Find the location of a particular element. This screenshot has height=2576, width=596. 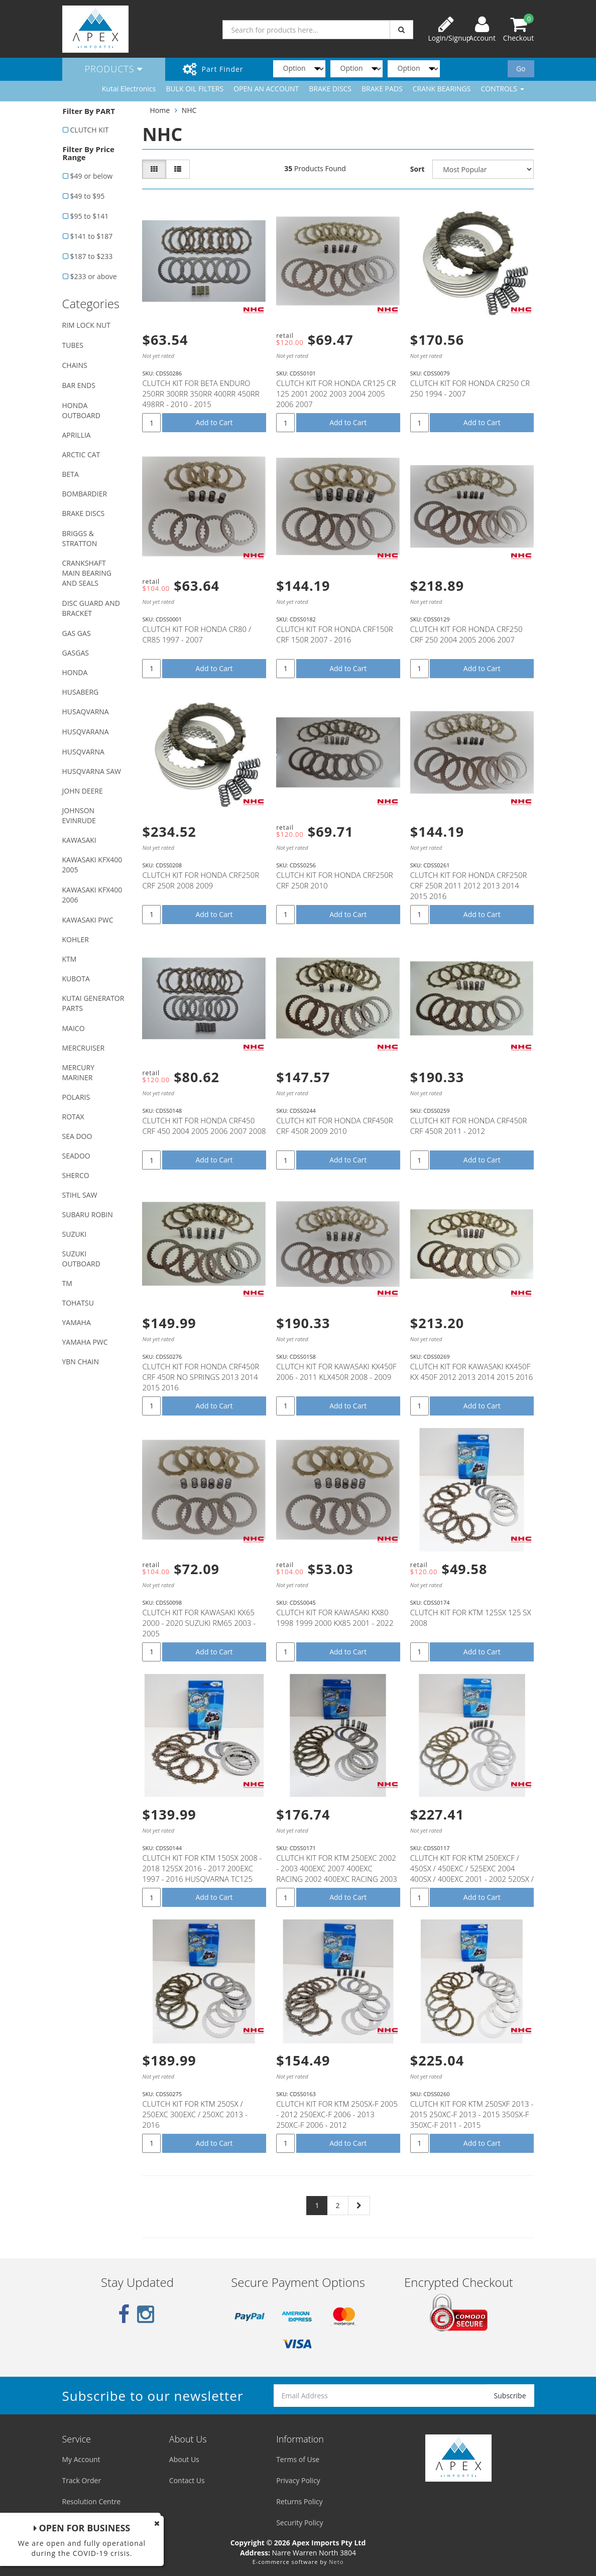

TM is located at coordinates (67, 1283).